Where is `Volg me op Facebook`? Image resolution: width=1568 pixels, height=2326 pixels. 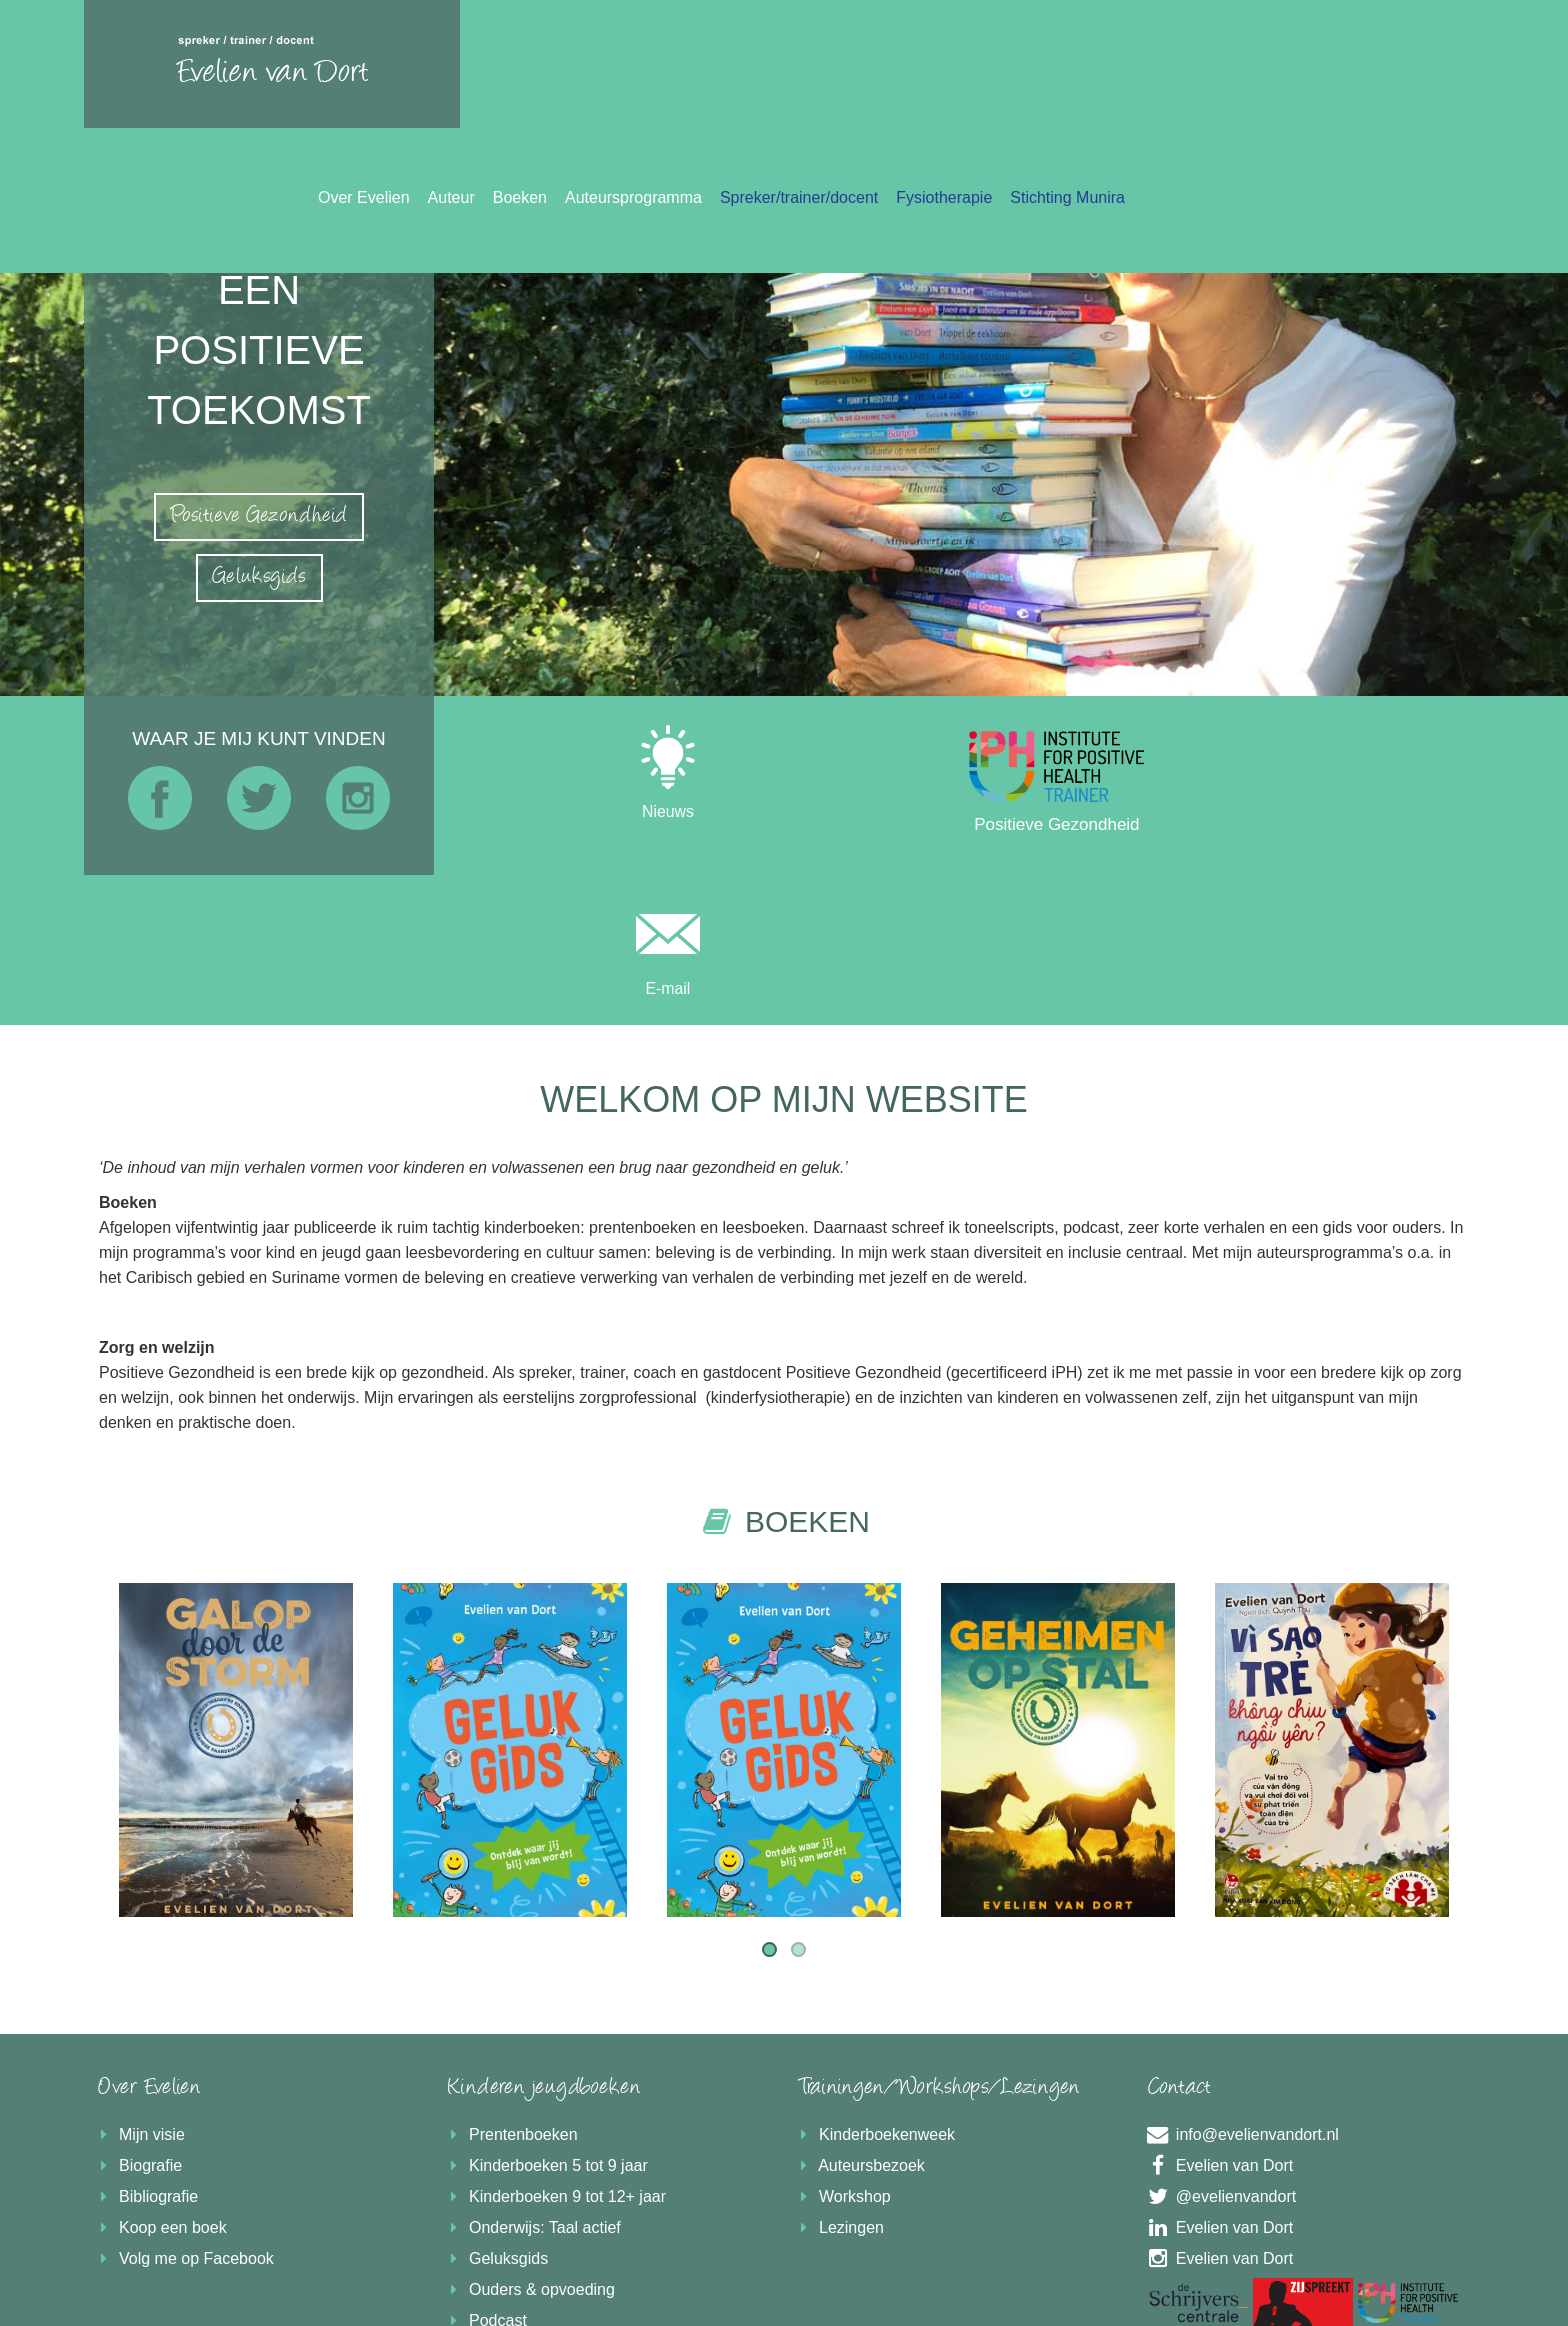 Volg me op Facebook is located at coordinates (184, 2108).